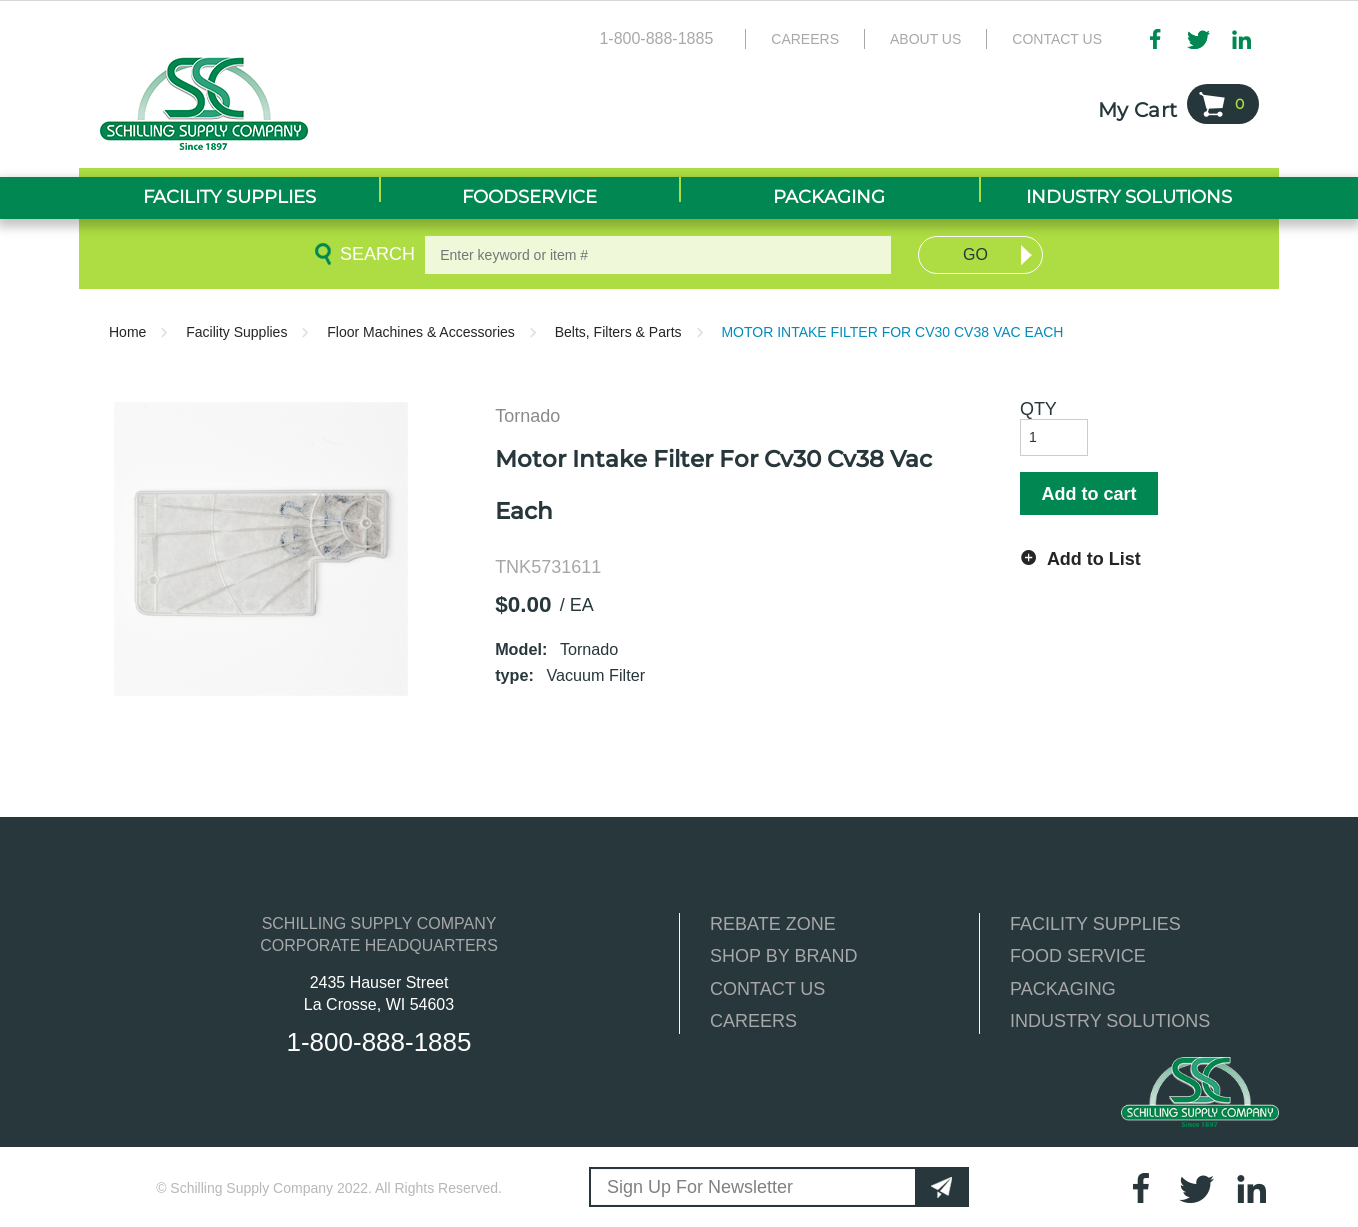 This screenshot has height=1227, width=1358. I want to click on Sign Up For Newsletter, so click(700, 1187).